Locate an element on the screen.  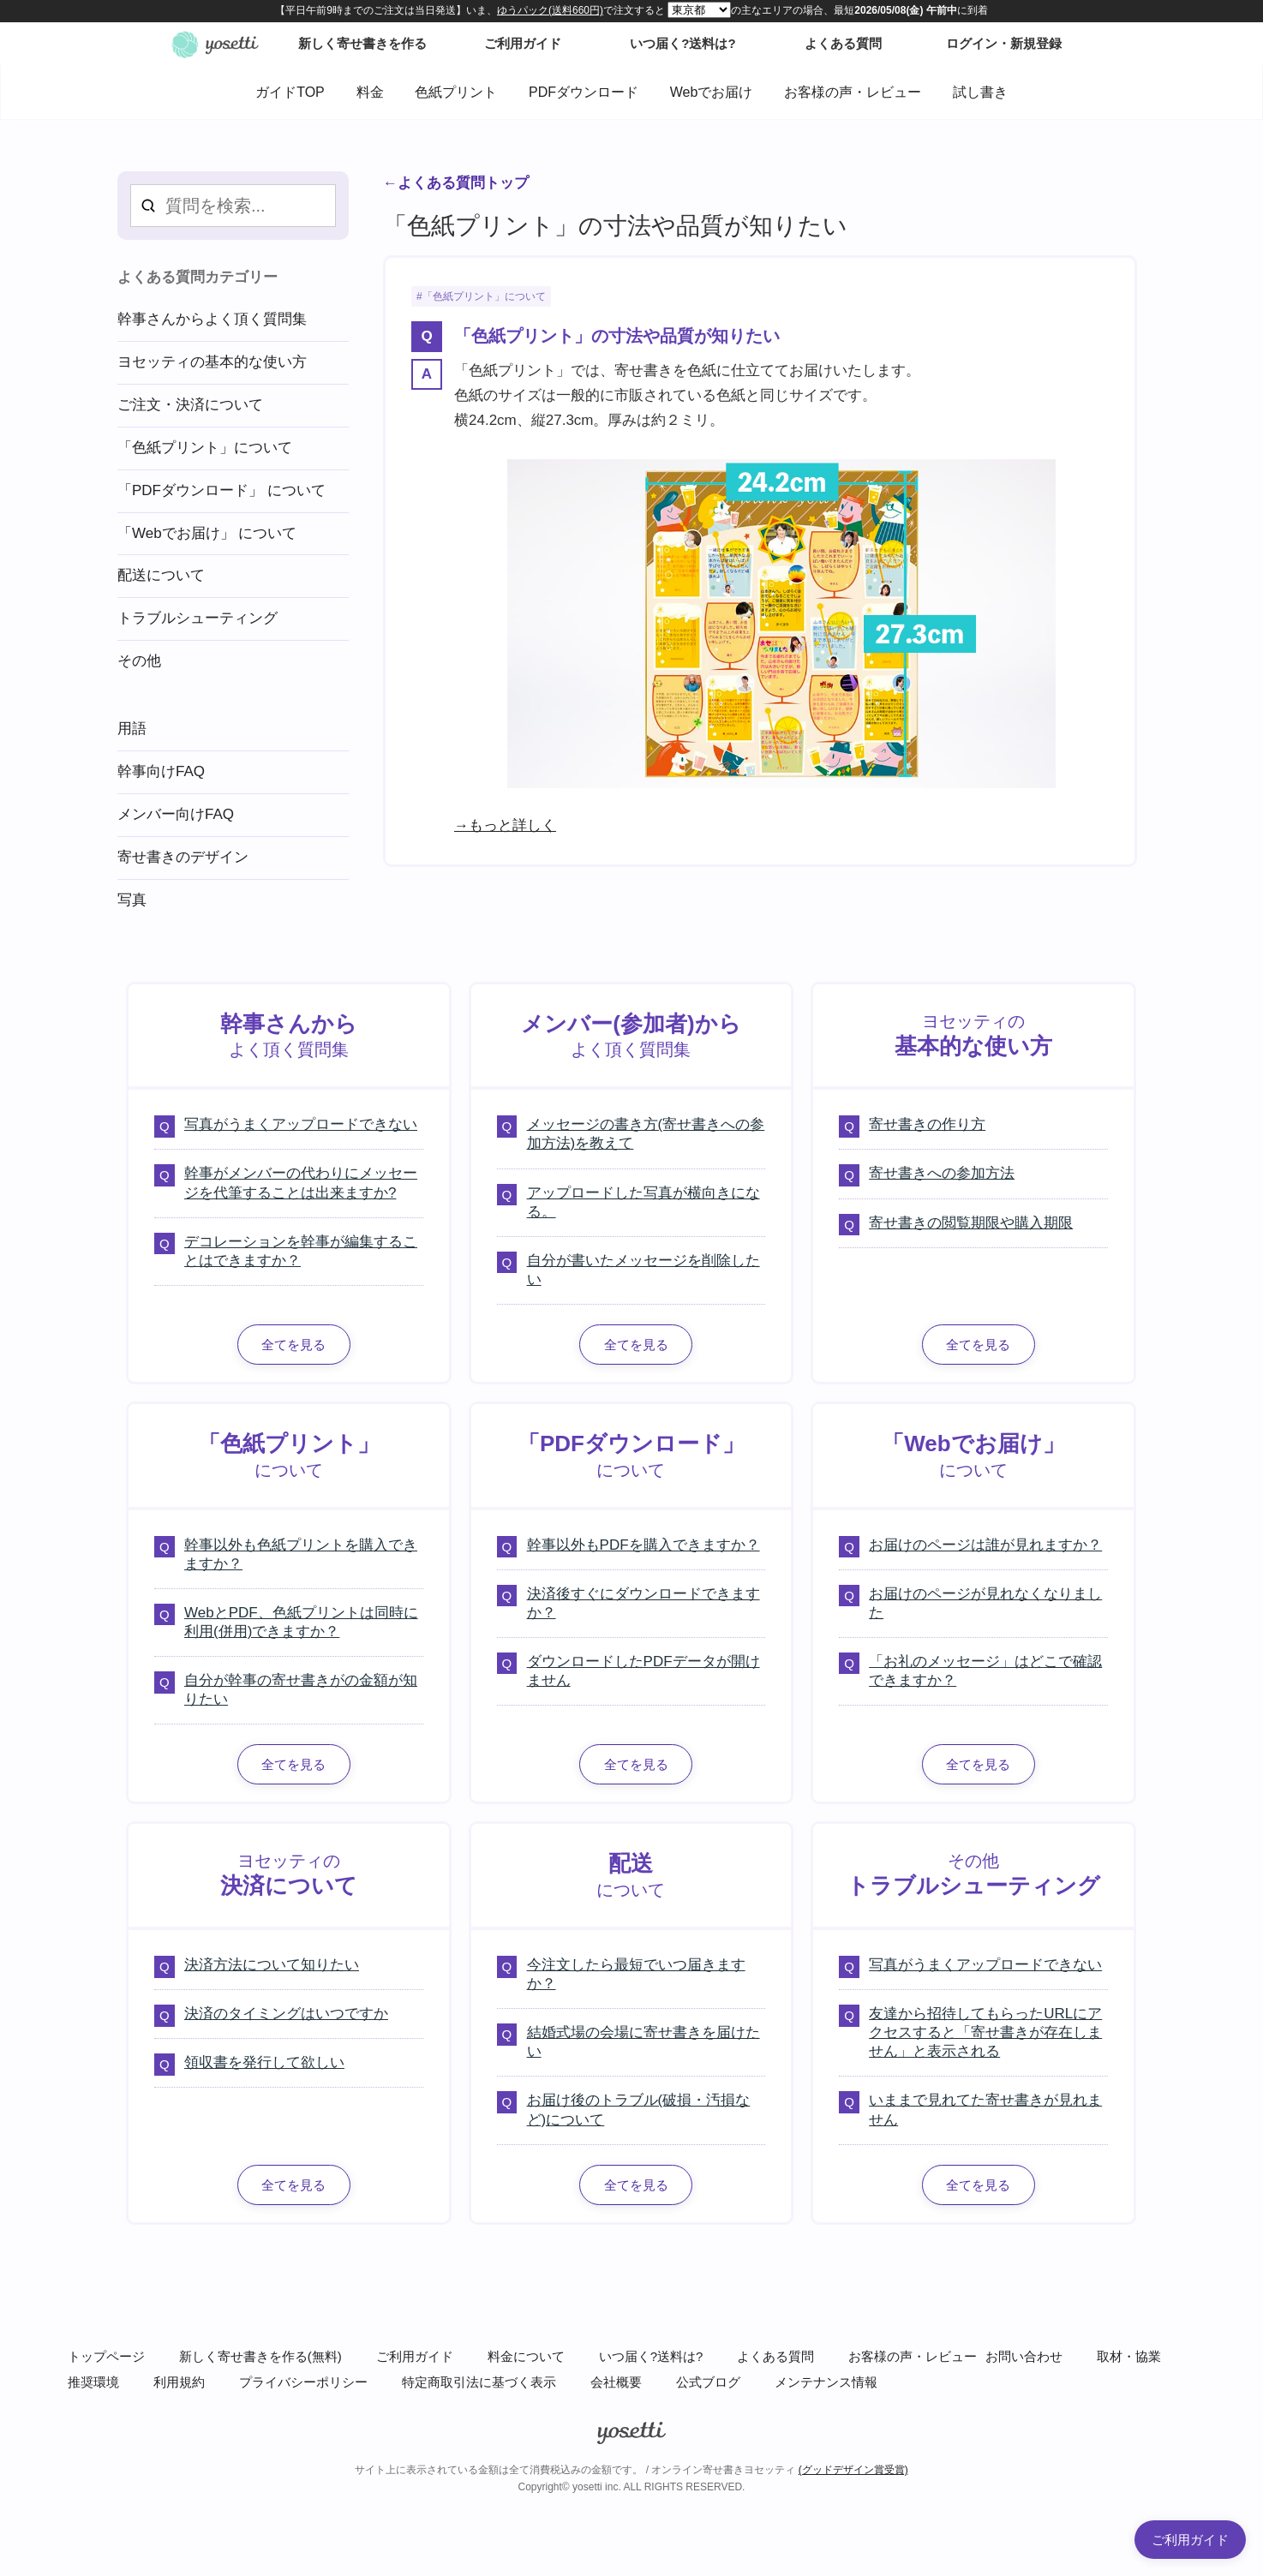
トップページ is located at coordinates (106, 2356).